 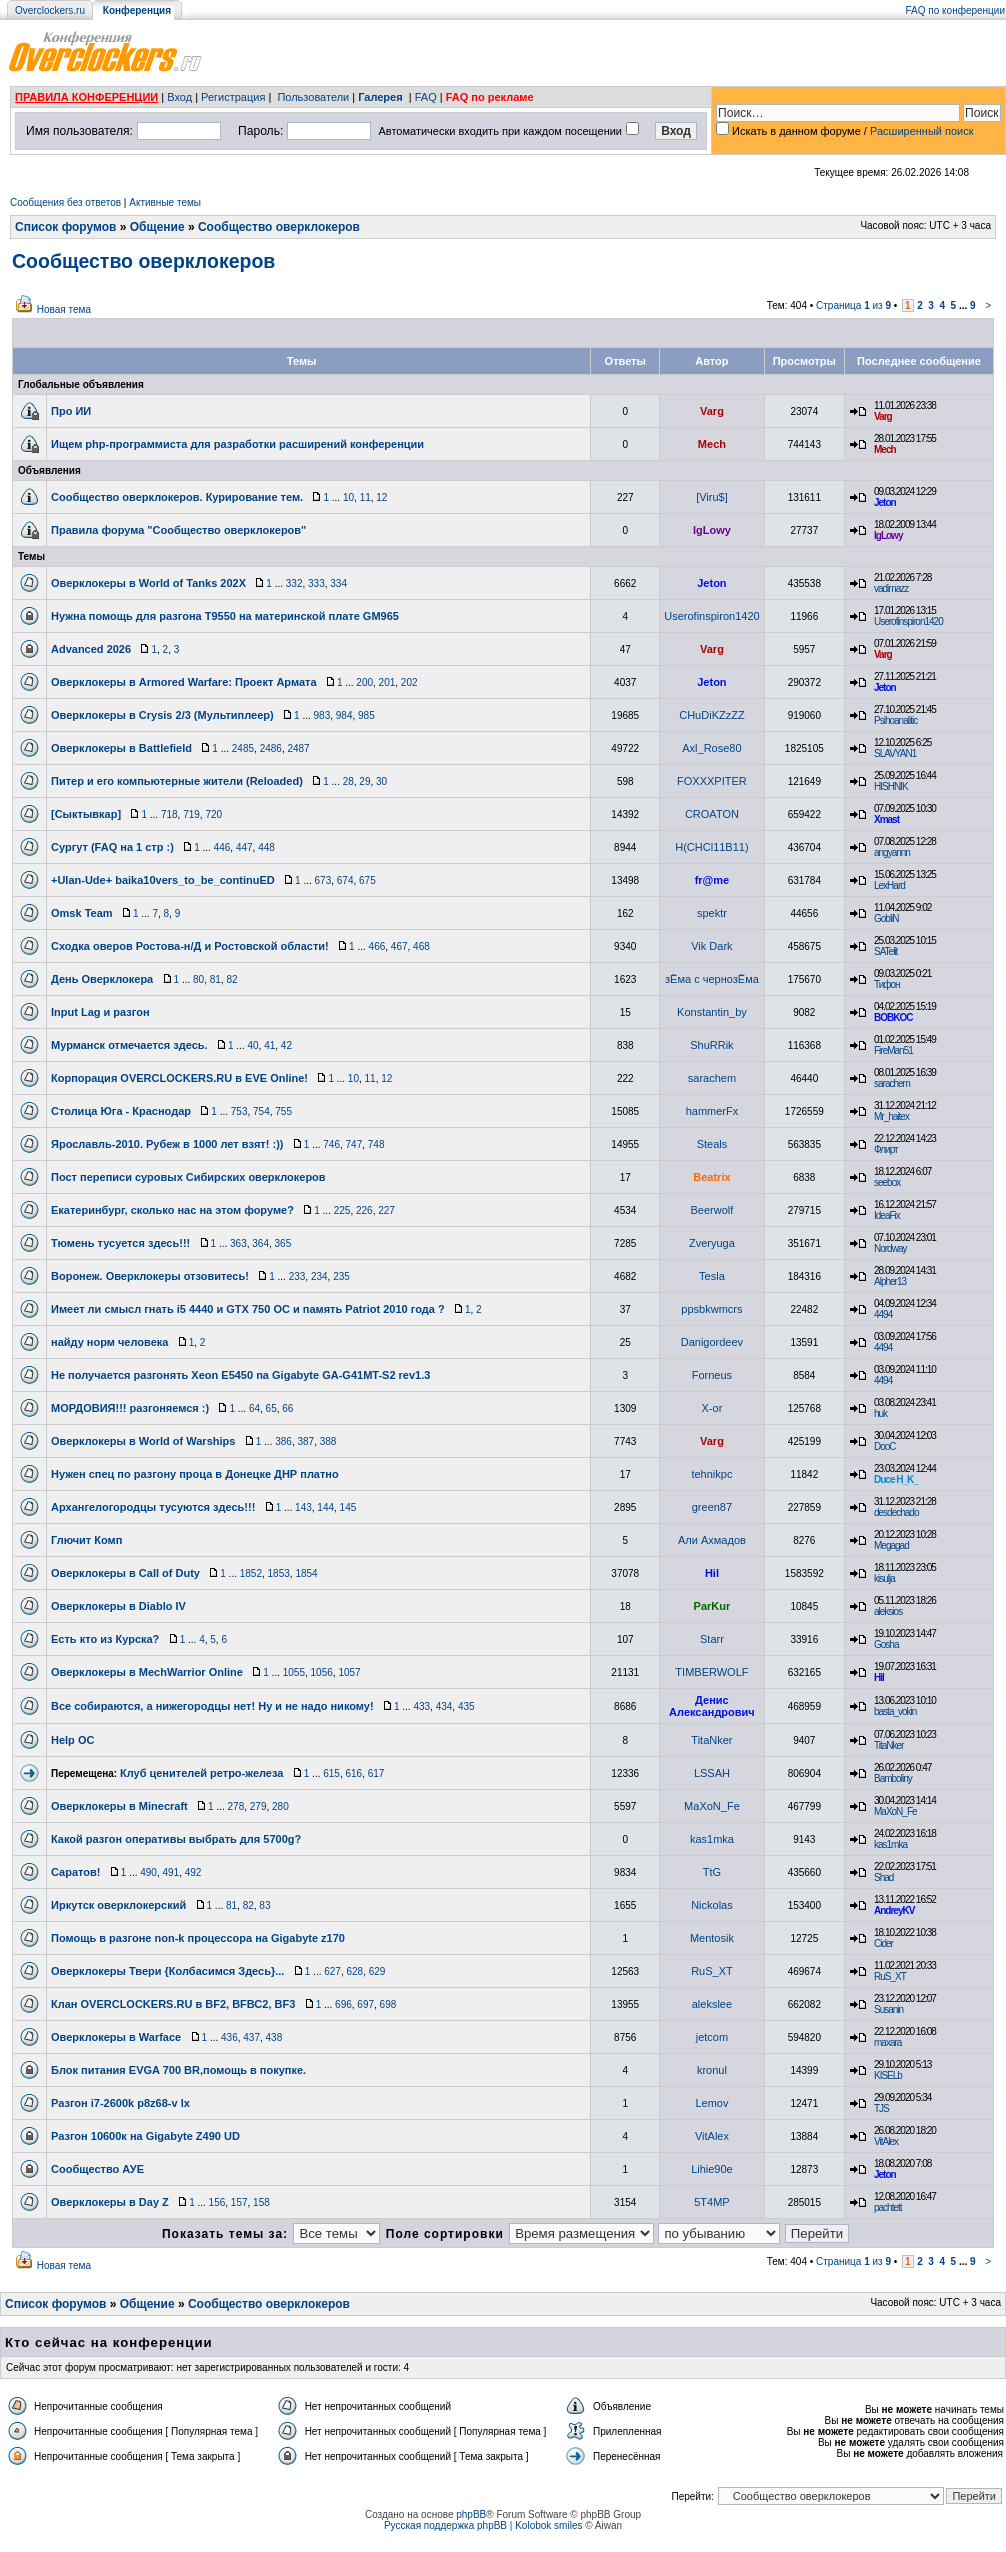 What do you see at coordinates (365, 497) in the screenshot?
I see `11` at bounding box center [365, 497].